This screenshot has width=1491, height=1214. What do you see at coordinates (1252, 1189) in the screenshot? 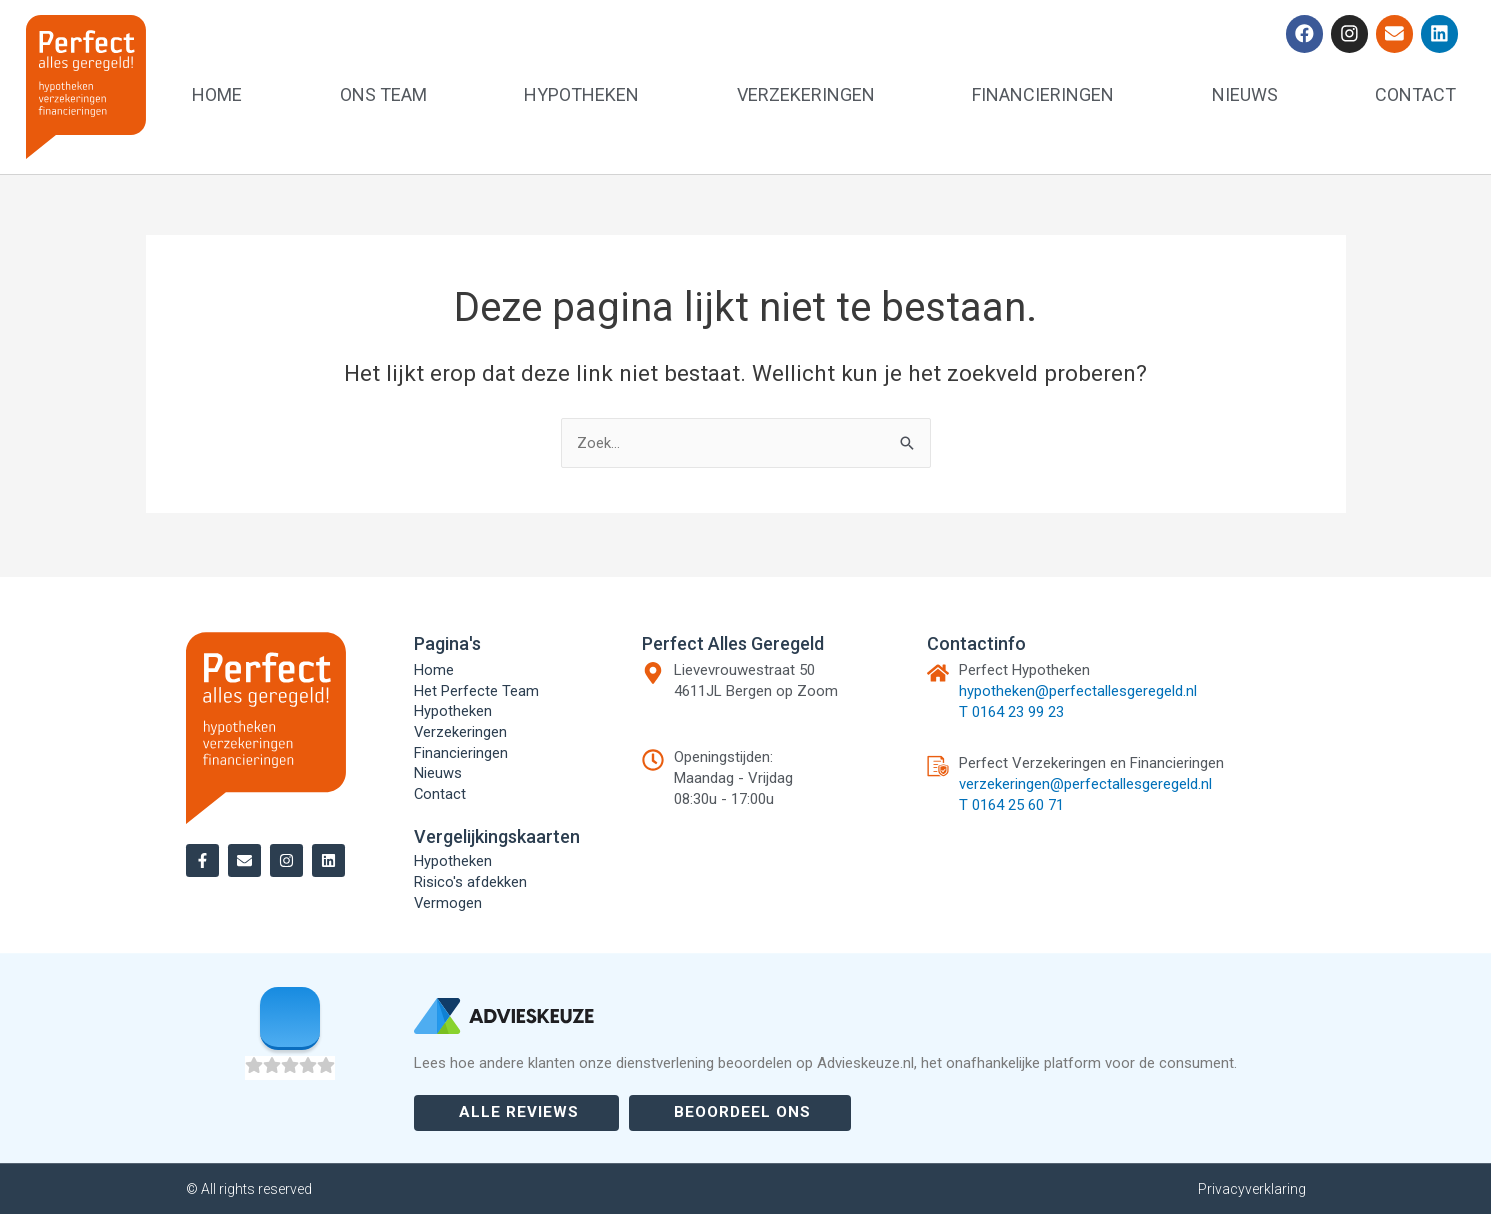
I see `Privacyverklaring` at bounding box center [1252, 1189].